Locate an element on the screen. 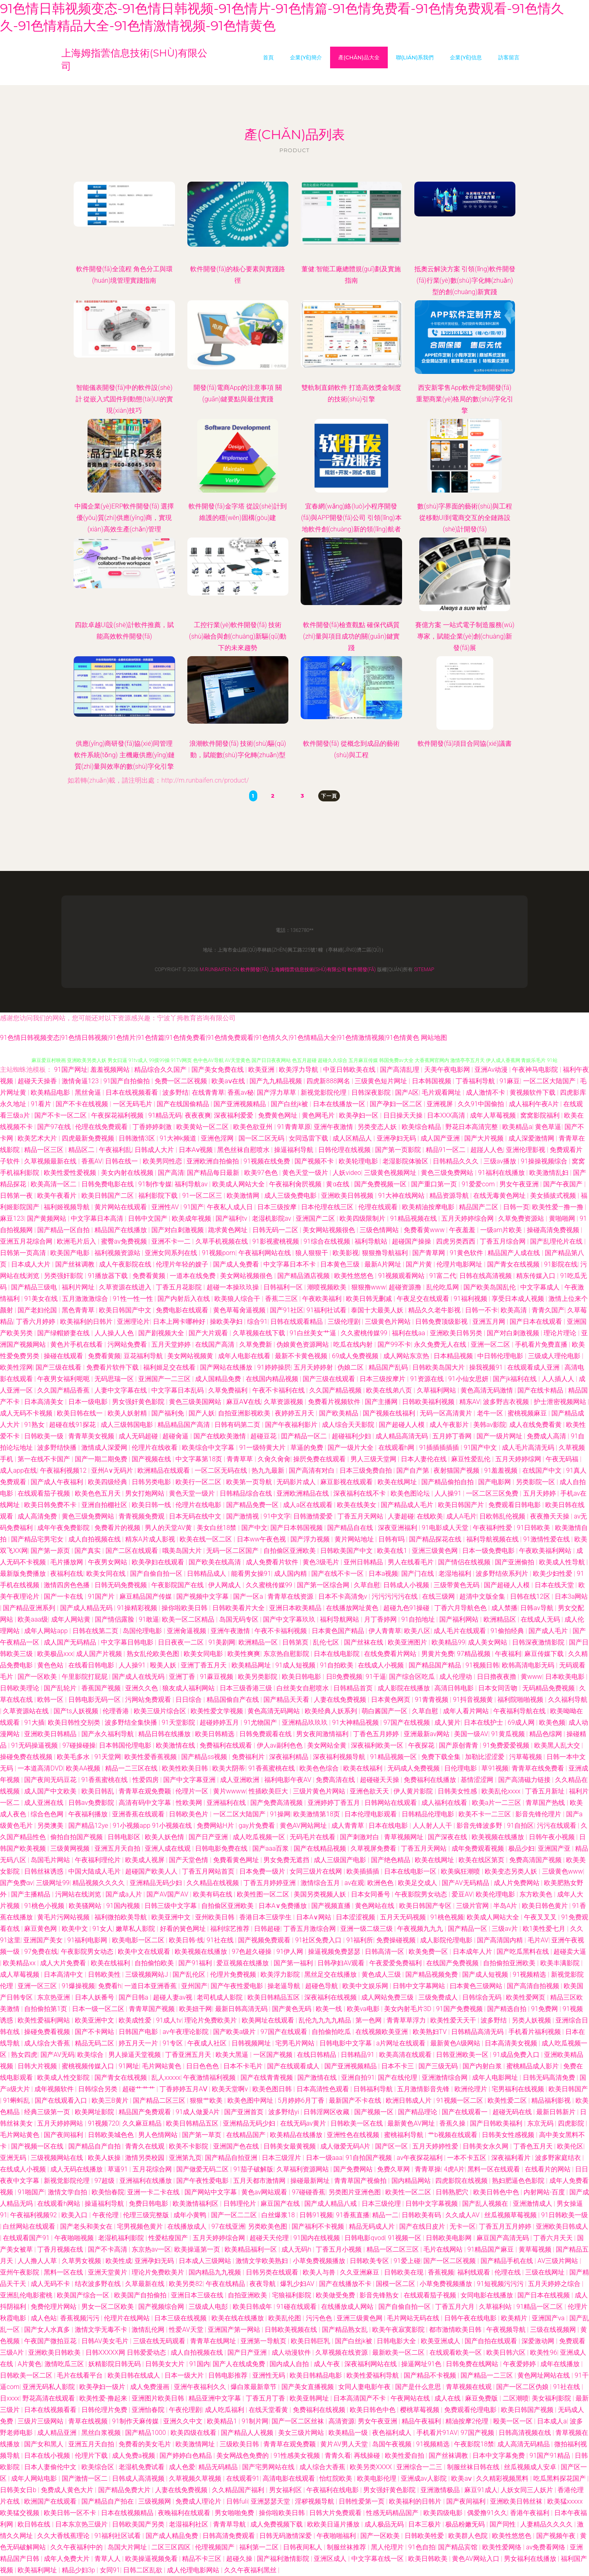  免费观看日韩电影 is located at coordinates (515, 1505).